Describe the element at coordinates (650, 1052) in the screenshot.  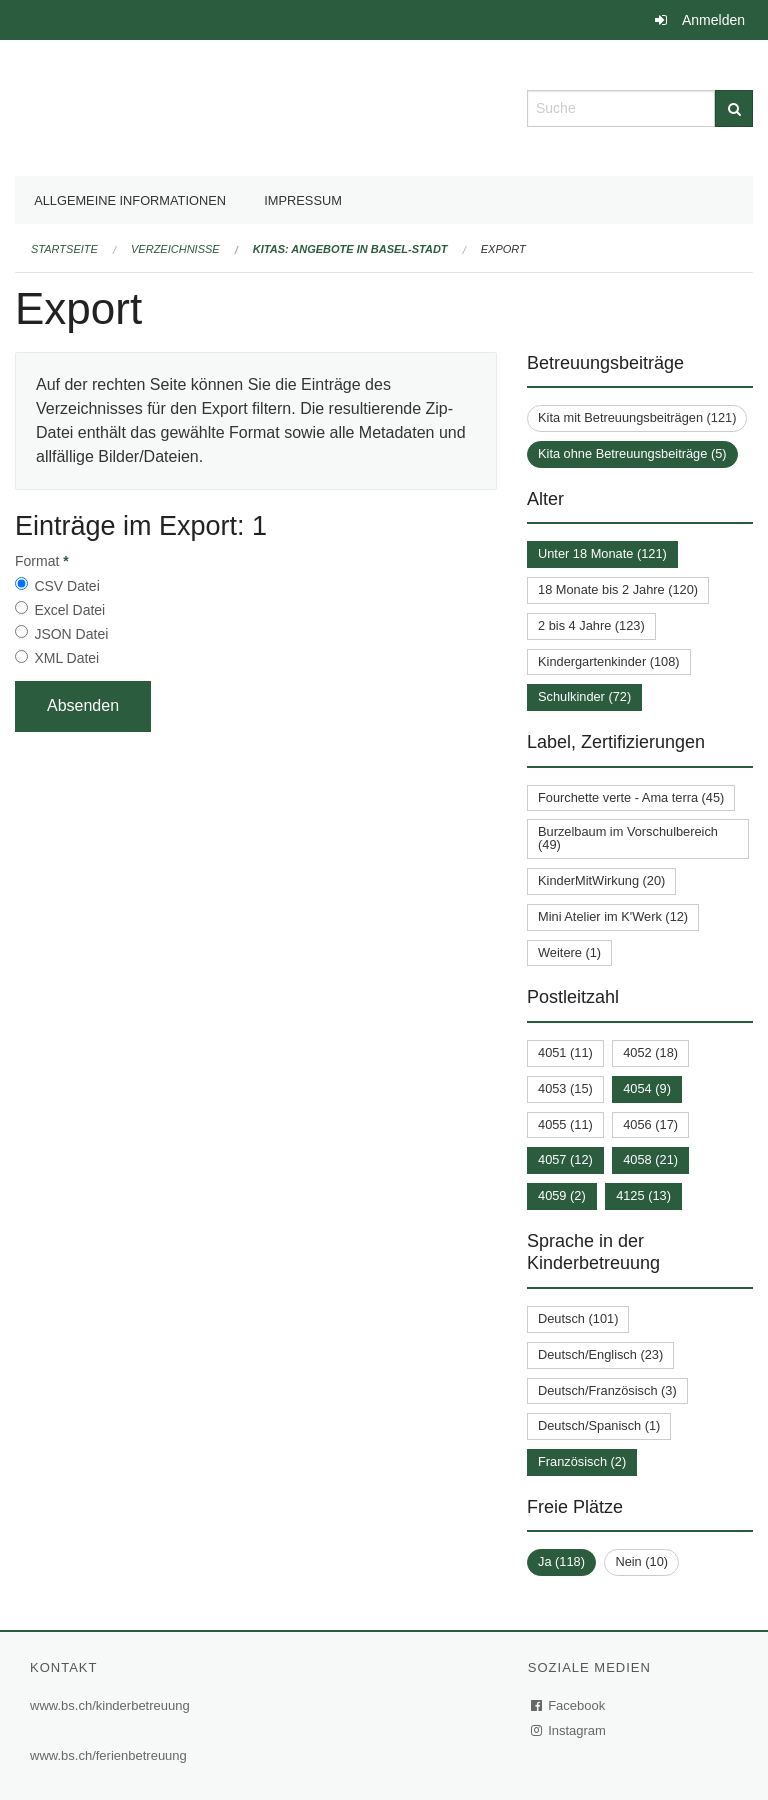
I see `4052 (18)` at that location.